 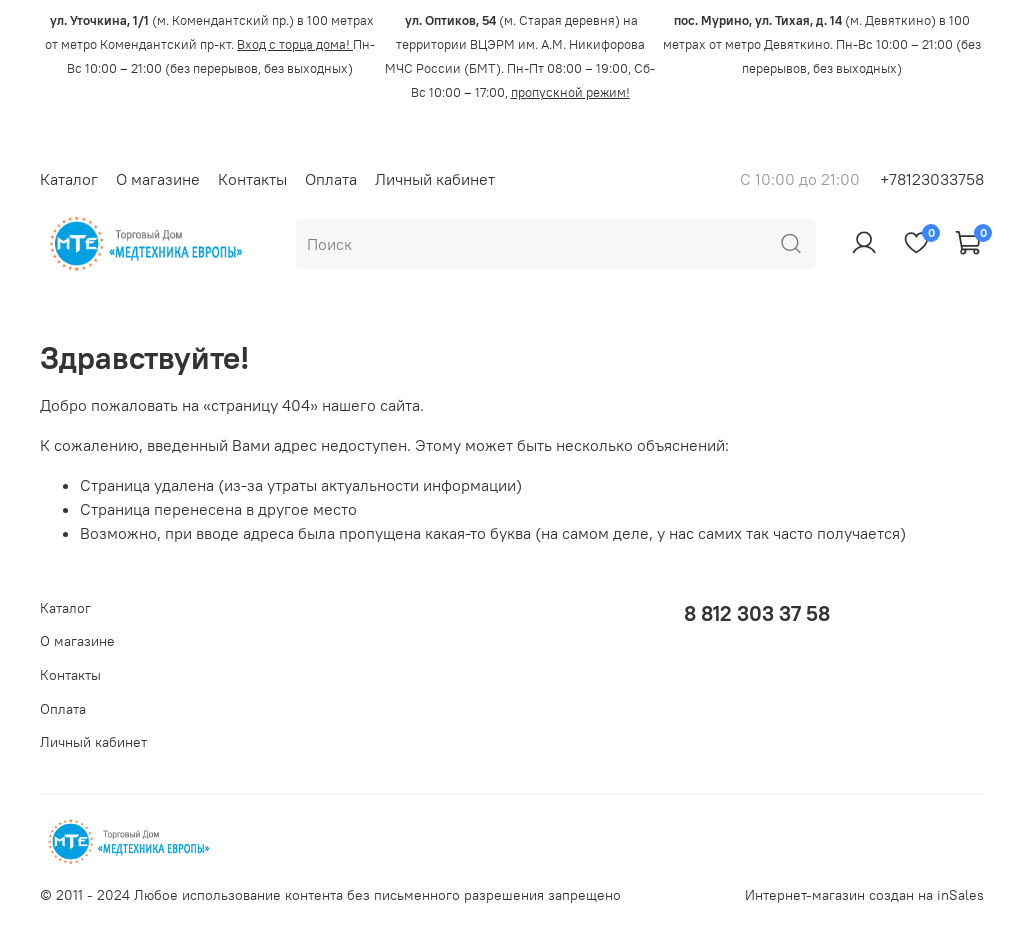 I want to click on Оплата, so click(x=331, y=179).